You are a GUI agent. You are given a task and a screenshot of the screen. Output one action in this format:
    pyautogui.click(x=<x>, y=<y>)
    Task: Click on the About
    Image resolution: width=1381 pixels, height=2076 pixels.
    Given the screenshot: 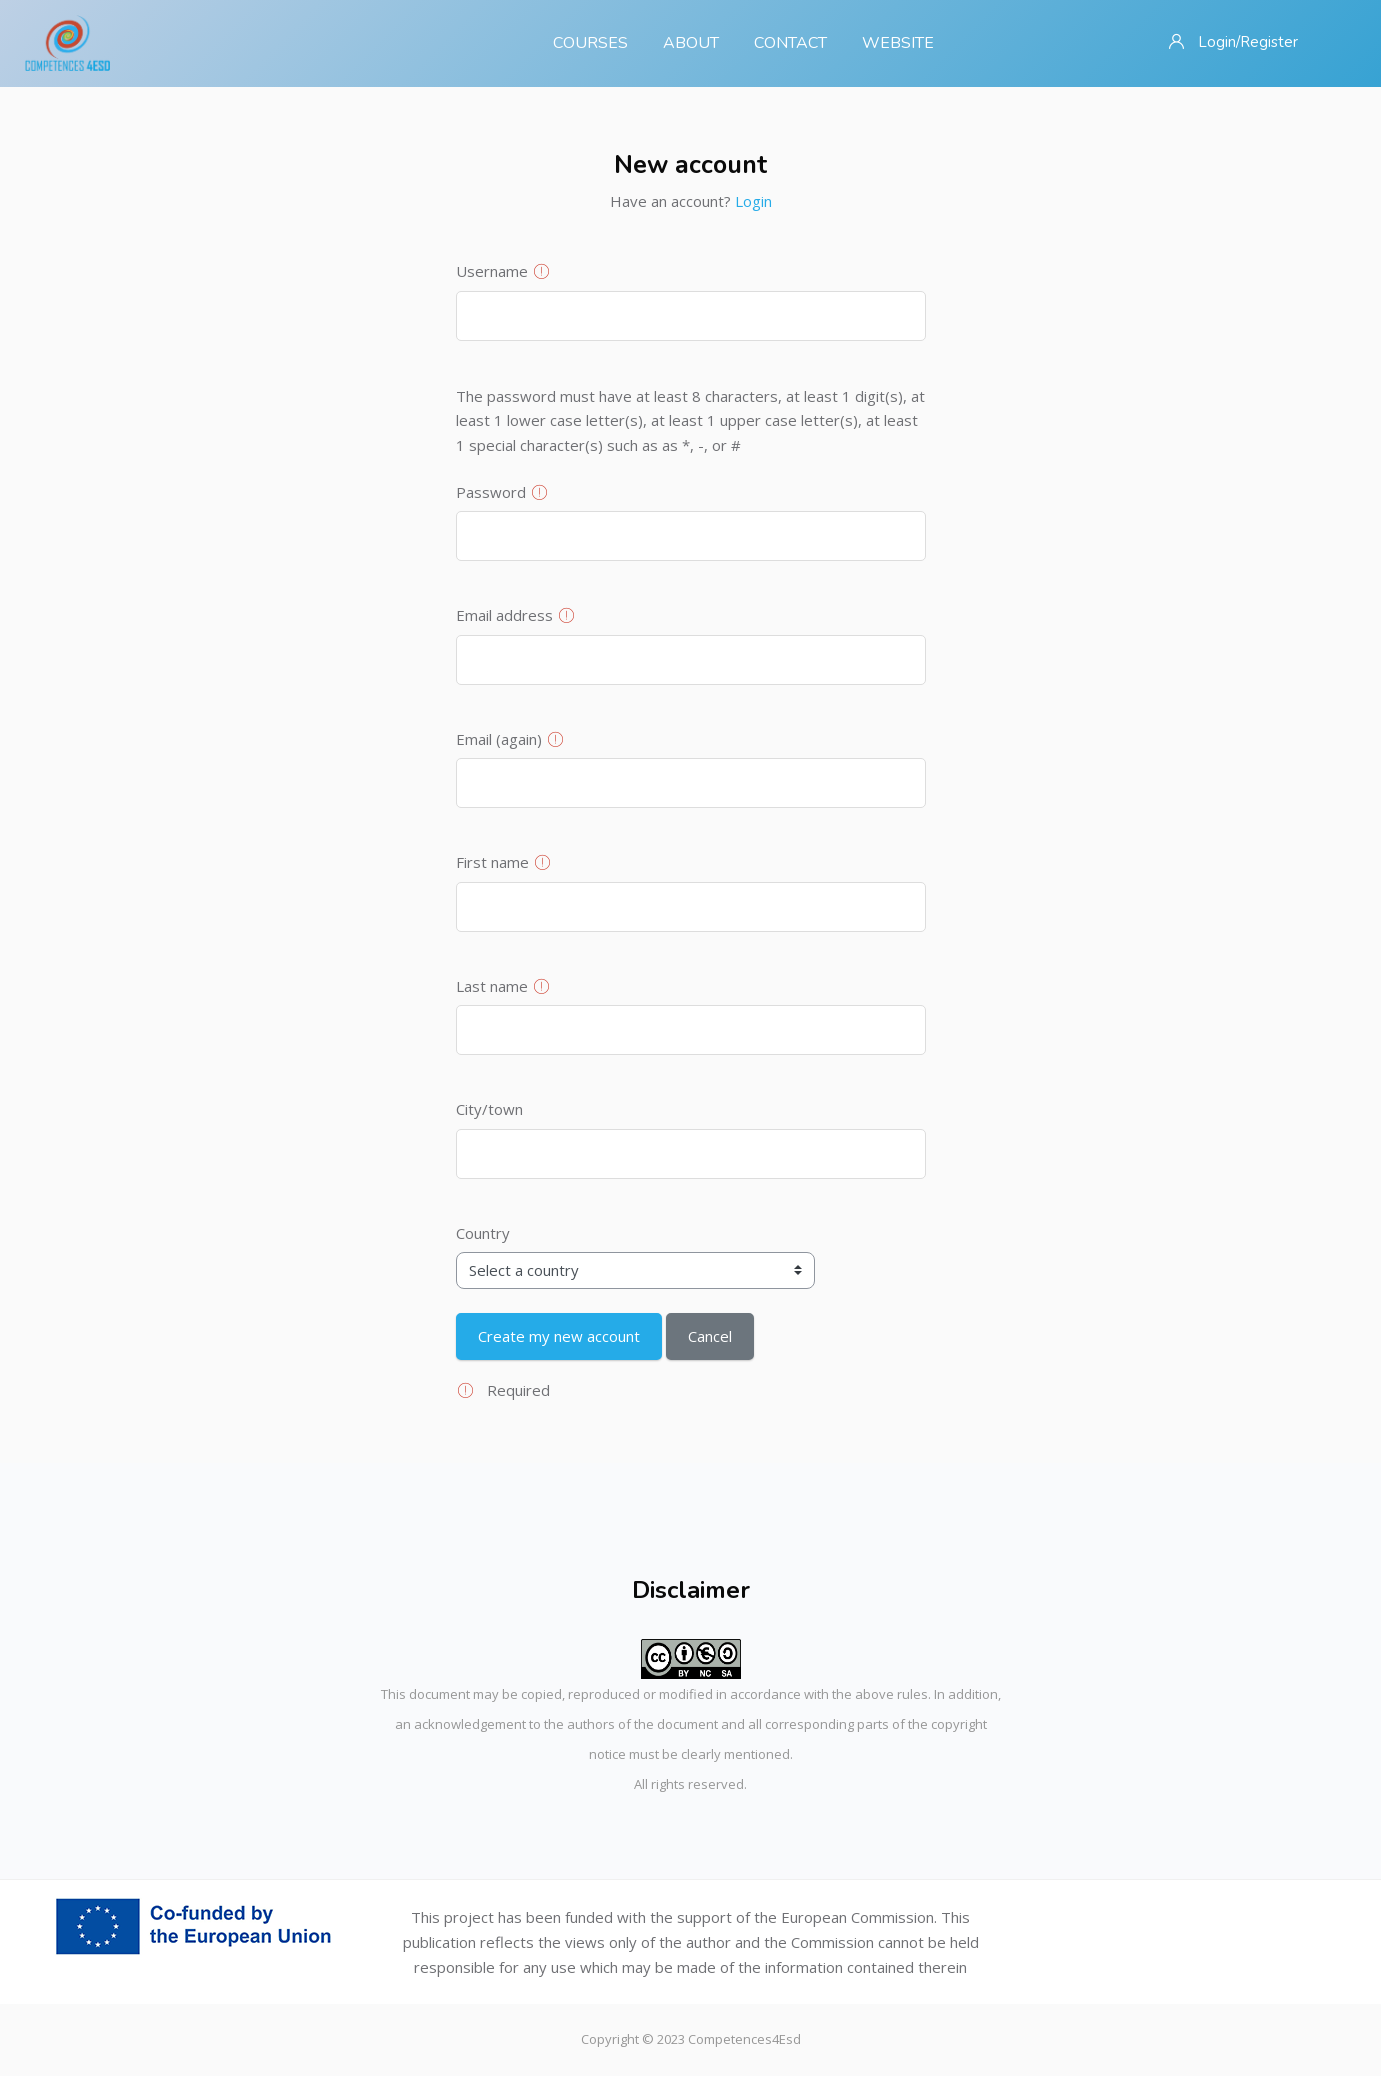 What is the action you would take?
    pyautogui.click(x=691, y=43)
    